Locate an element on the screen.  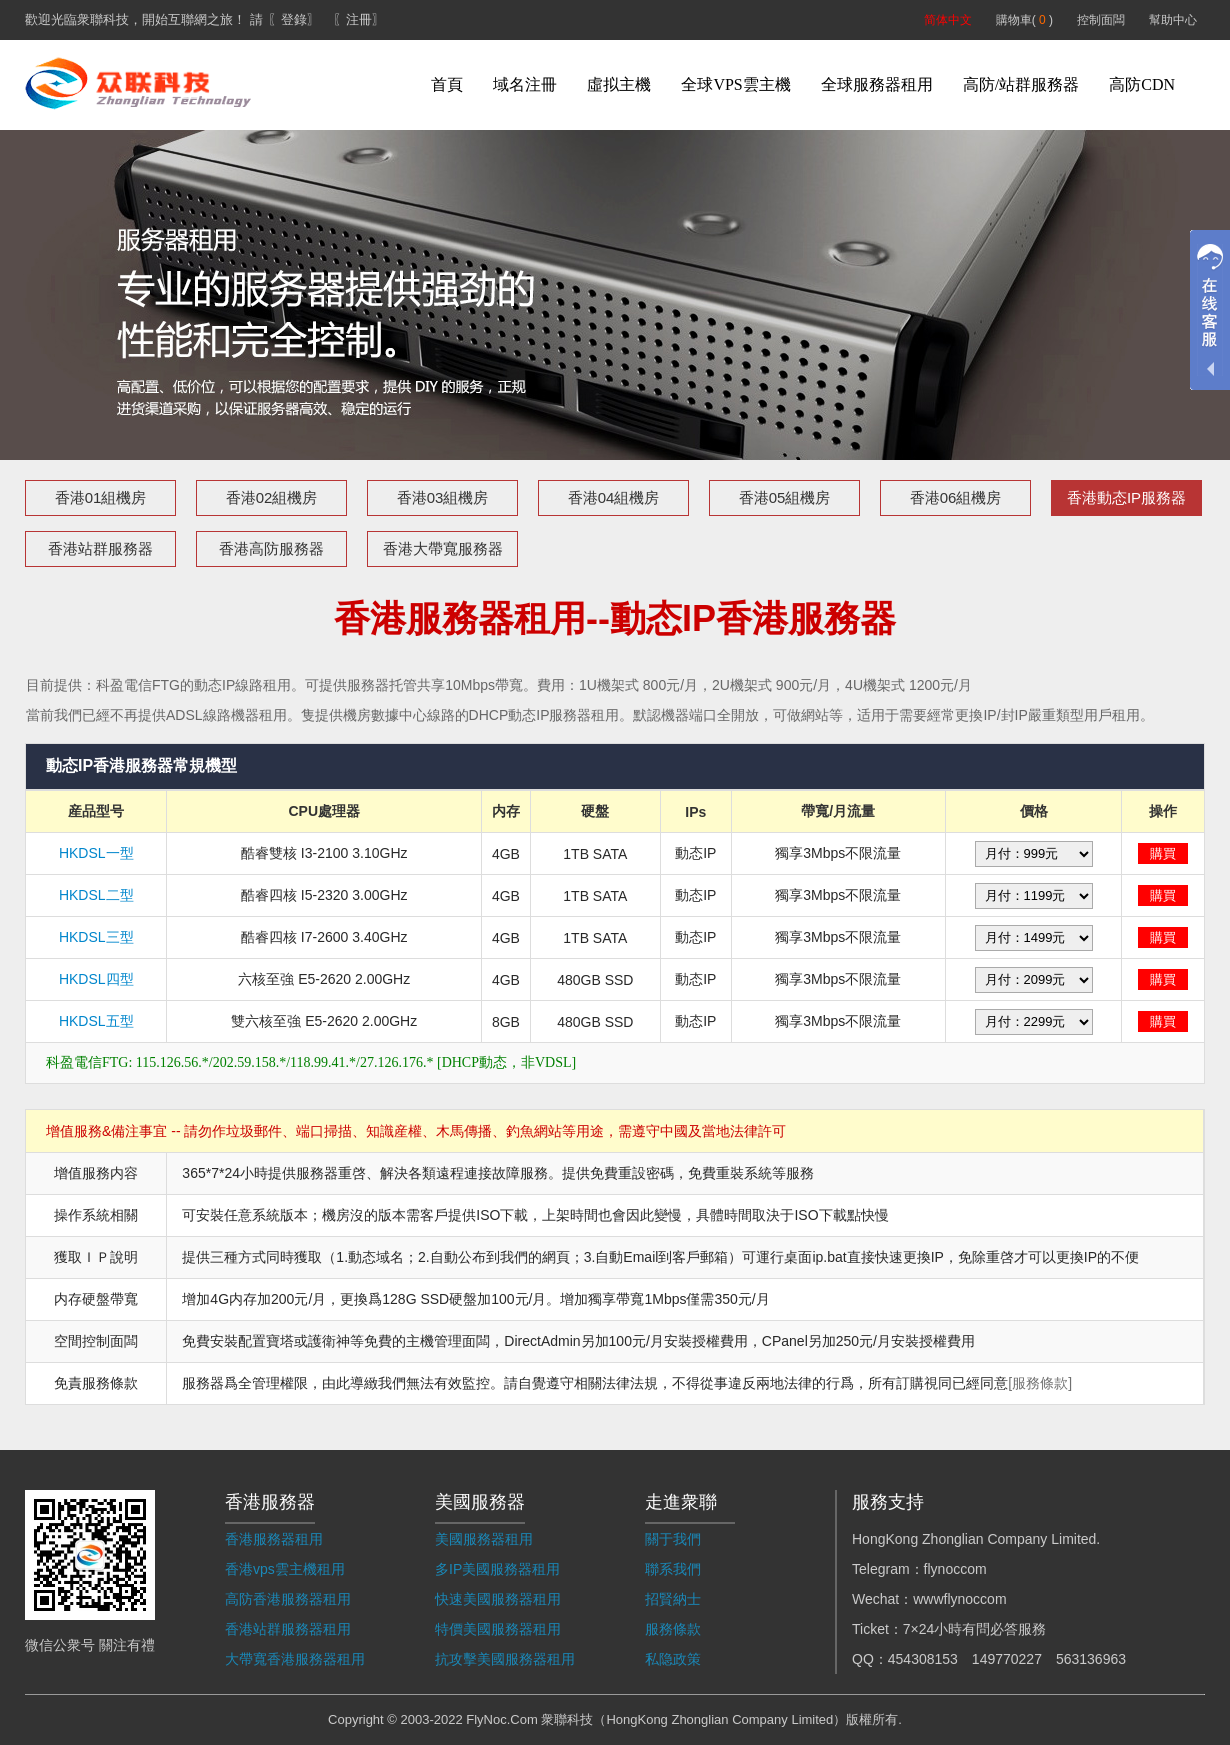
香港站群服務器 is located at coordinates (100, 548).